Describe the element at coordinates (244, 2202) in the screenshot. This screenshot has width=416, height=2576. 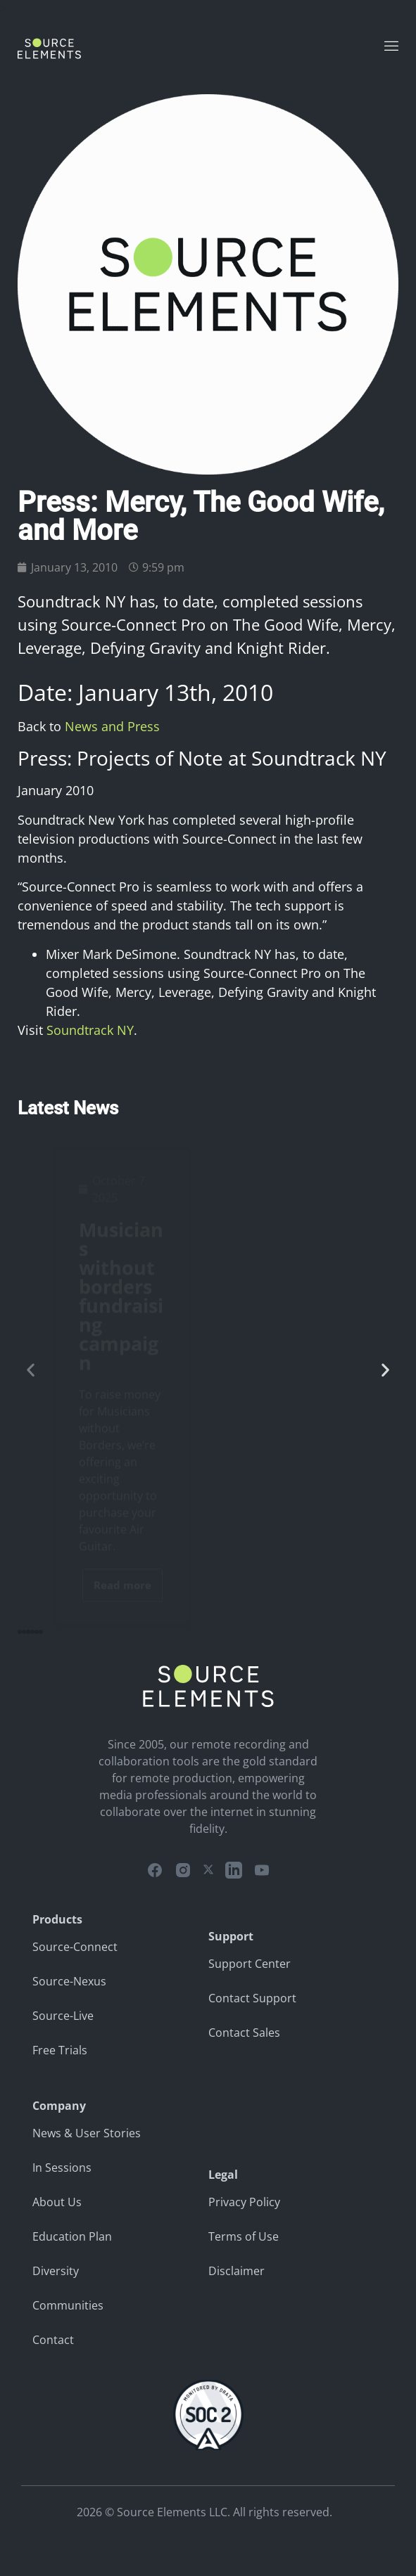
I see `Privacy Policy` at that location.